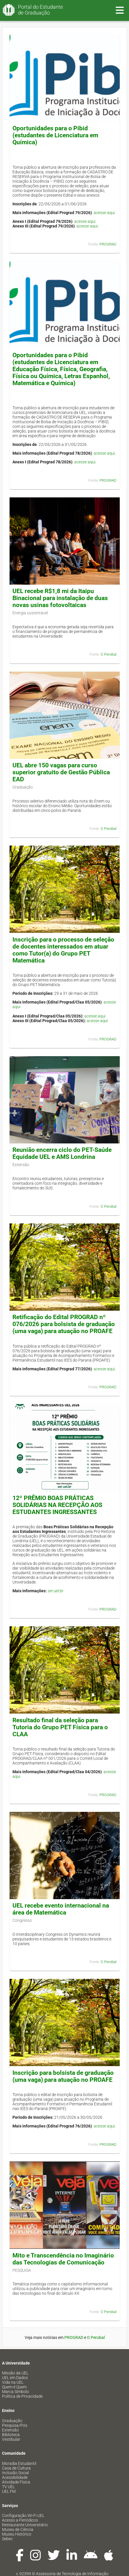 This screenshot has height=2576, width=129. What do you see at coordinates (60, 1909) in the screenshot?
I see `UEL recebe evento internacional na área de Matemática` at bounding box center [60, 1909].